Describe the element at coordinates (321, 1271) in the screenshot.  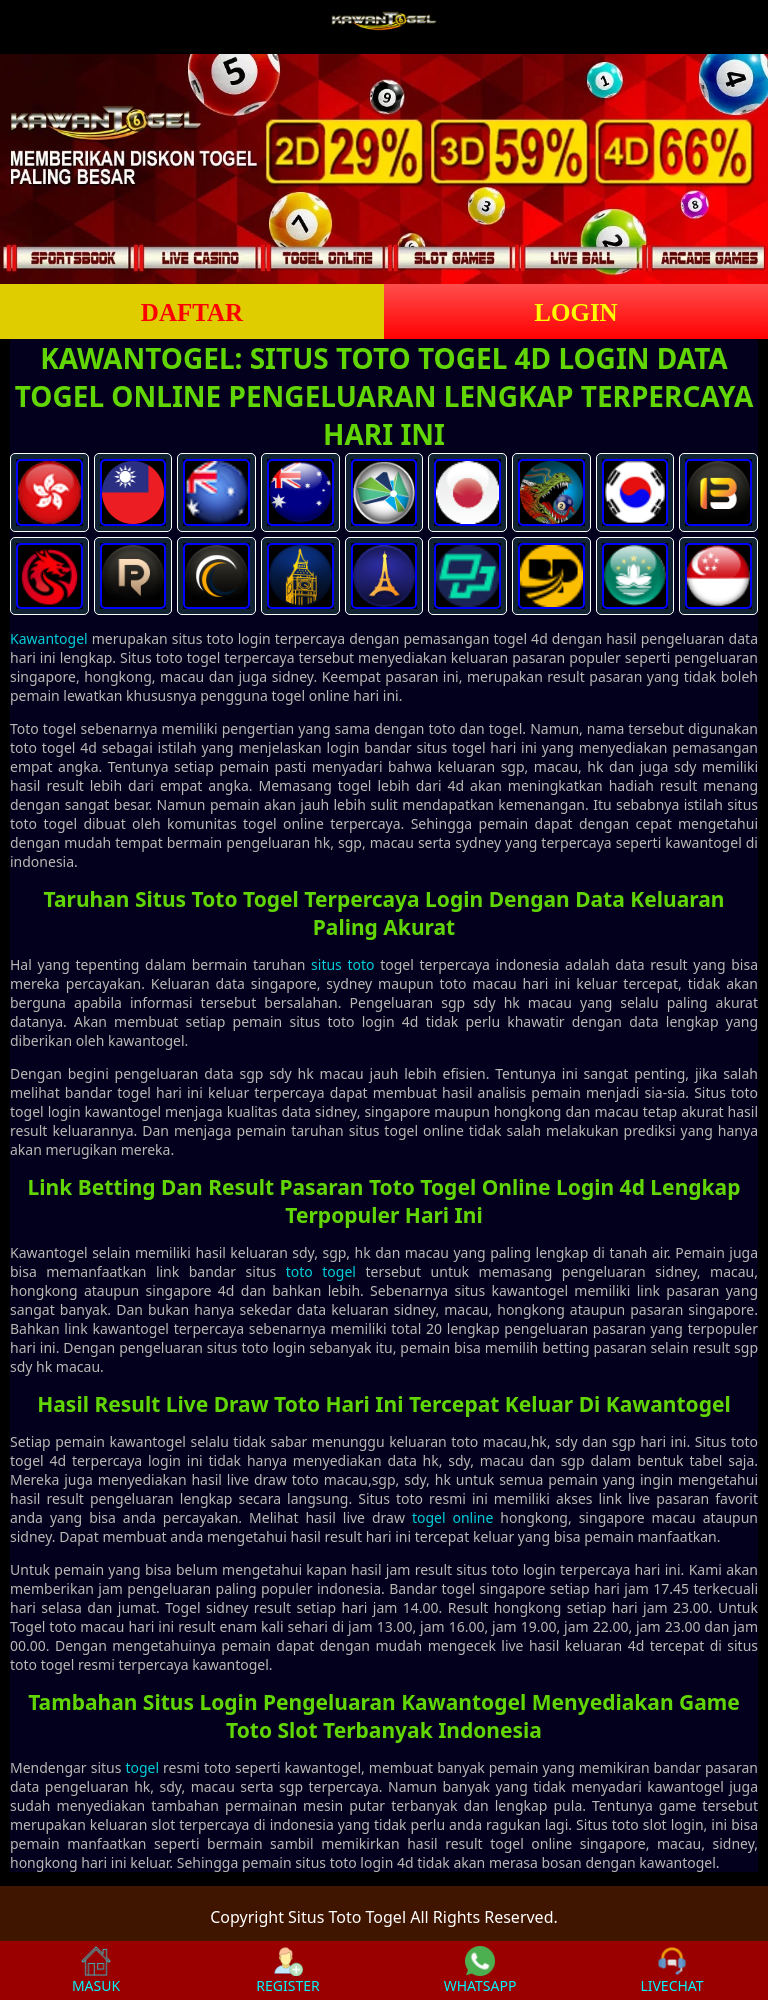
I see `toto togel` at that location.